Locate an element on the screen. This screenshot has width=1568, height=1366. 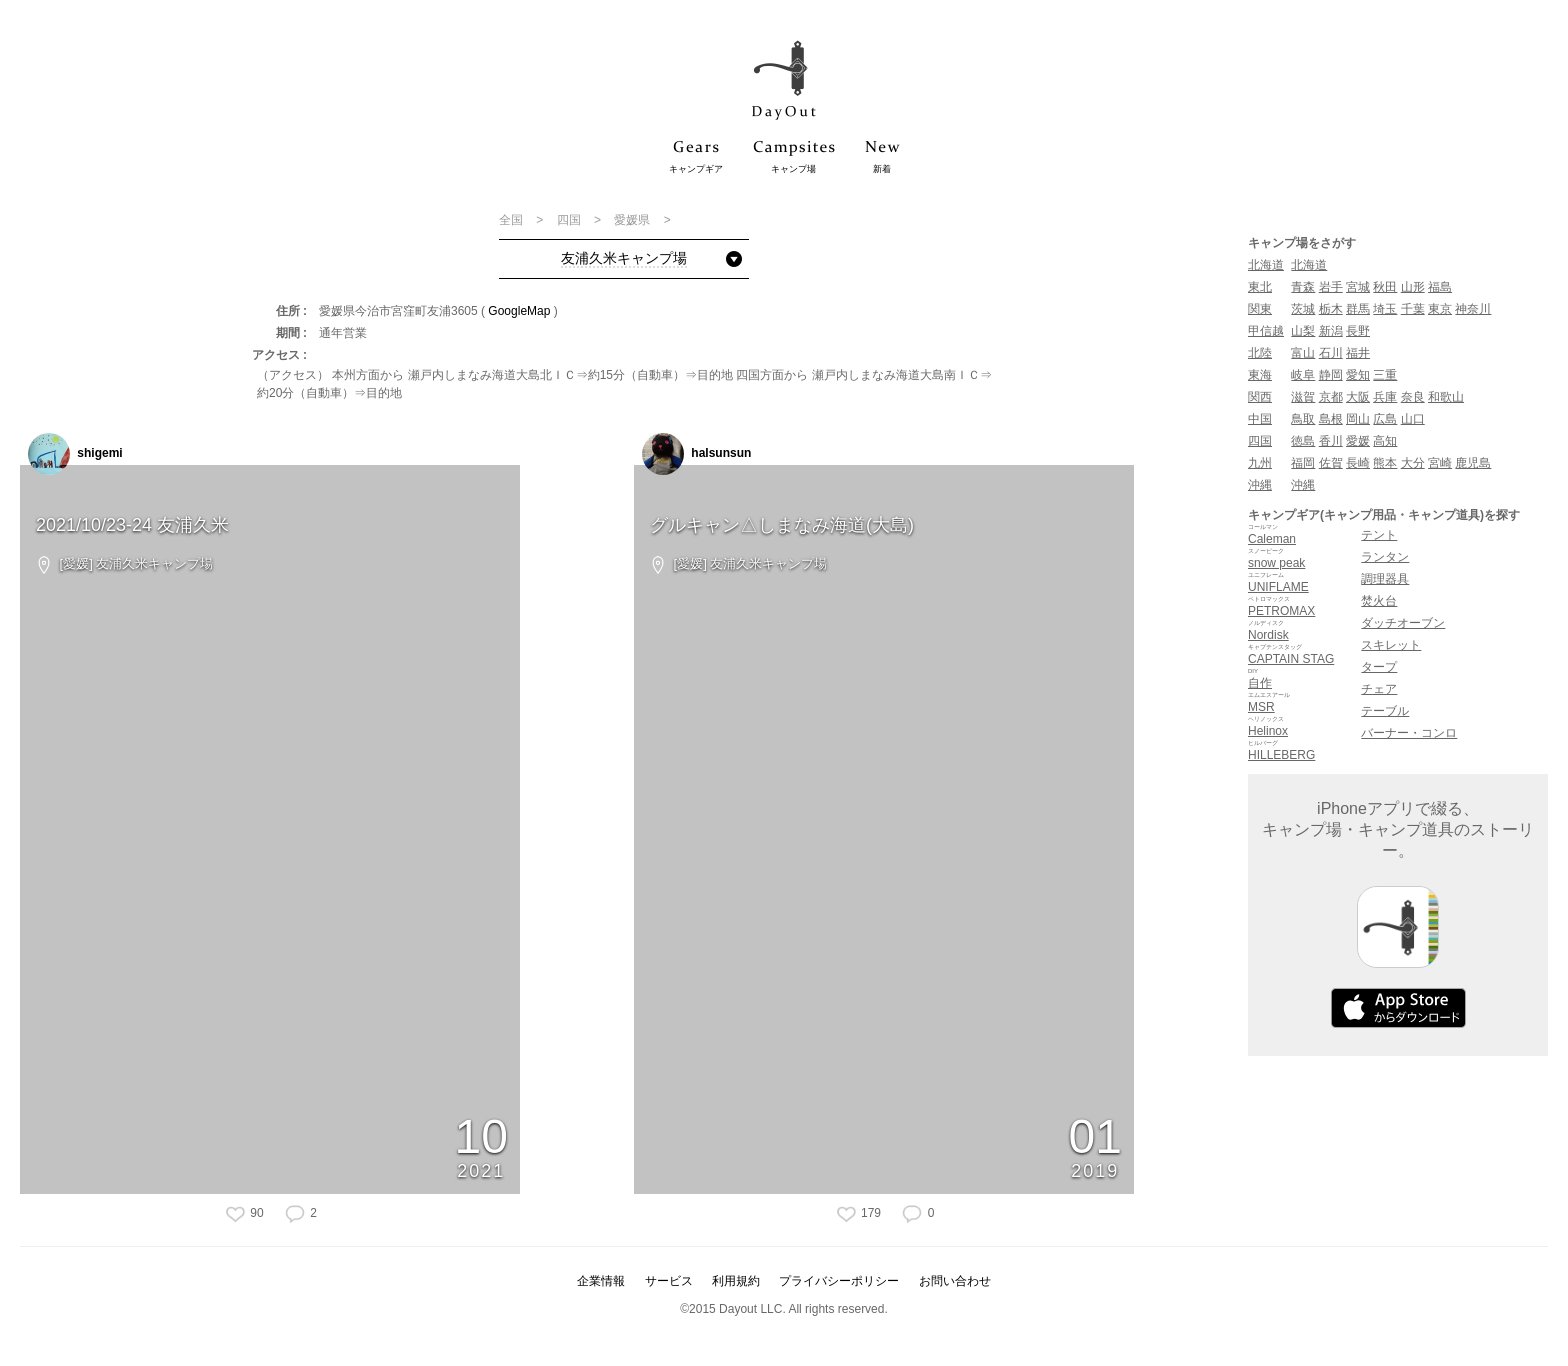
山梨 is located at coordinates (1303, 331).